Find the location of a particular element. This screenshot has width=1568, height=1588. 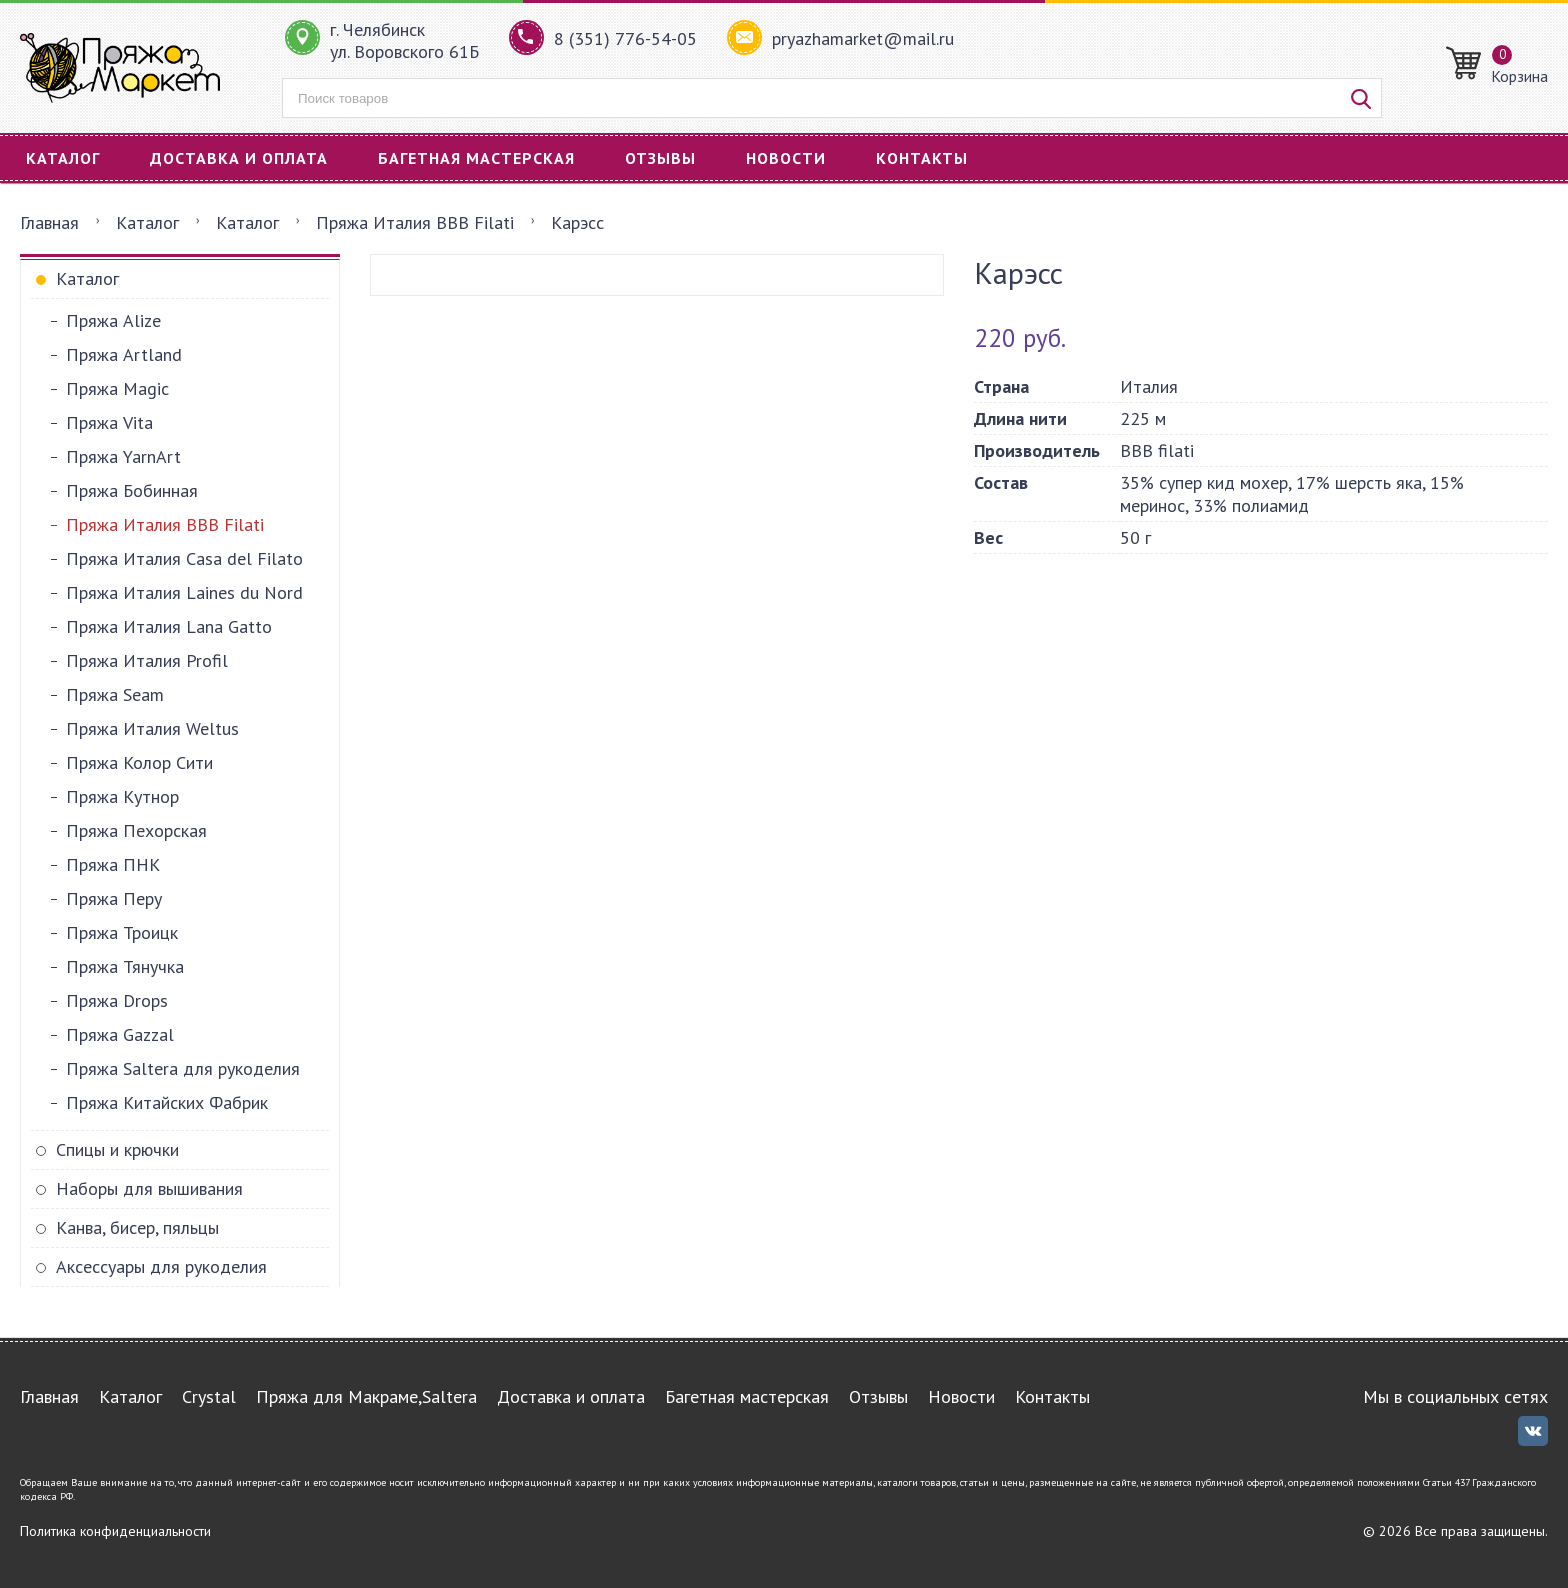

Пряжа Gazzal is located at coordinates (120, 1034).